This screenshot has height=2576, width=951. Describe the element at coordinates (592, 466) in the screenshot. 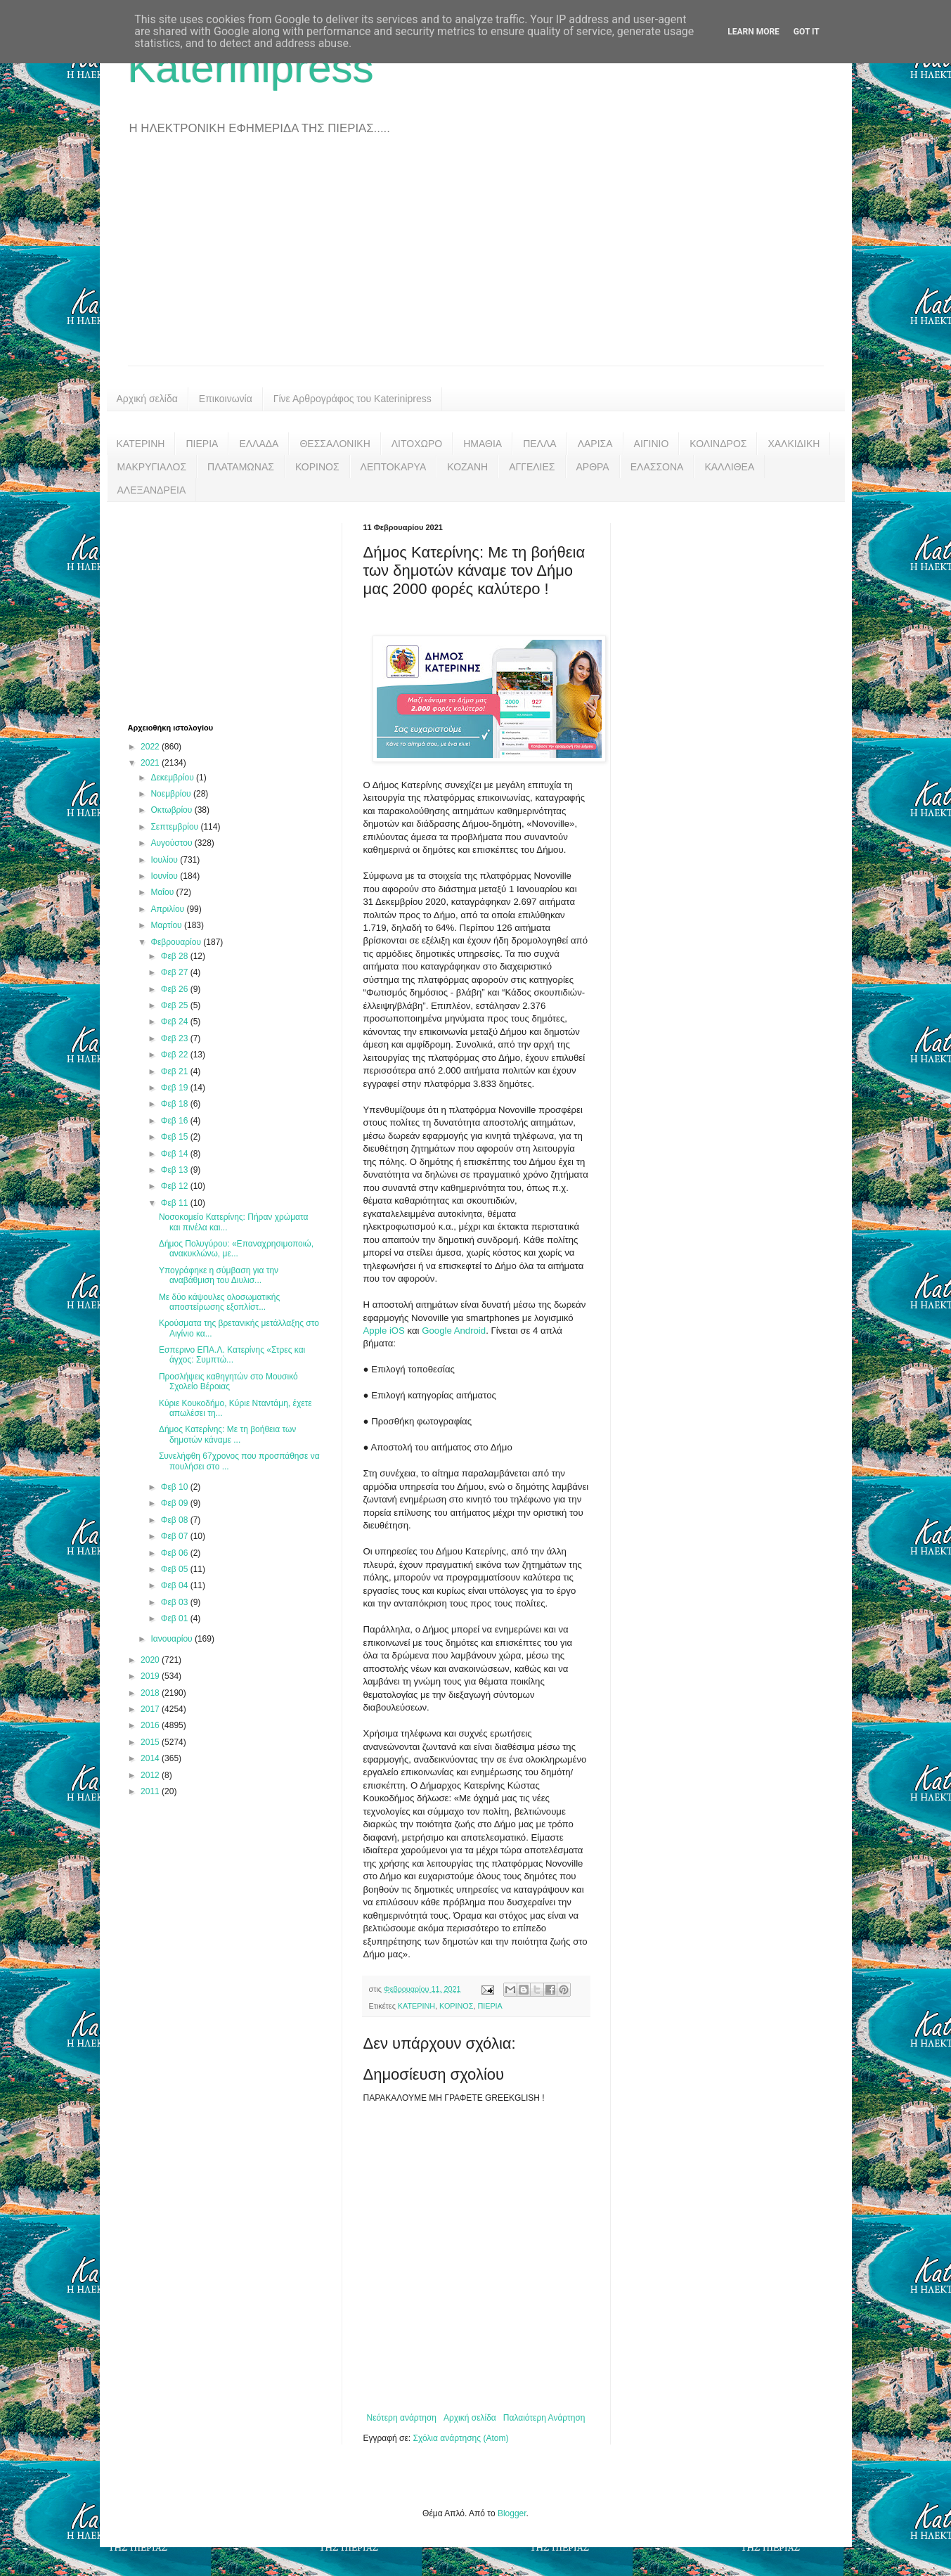

I see `ΑΡΘΡΑ` at that location.